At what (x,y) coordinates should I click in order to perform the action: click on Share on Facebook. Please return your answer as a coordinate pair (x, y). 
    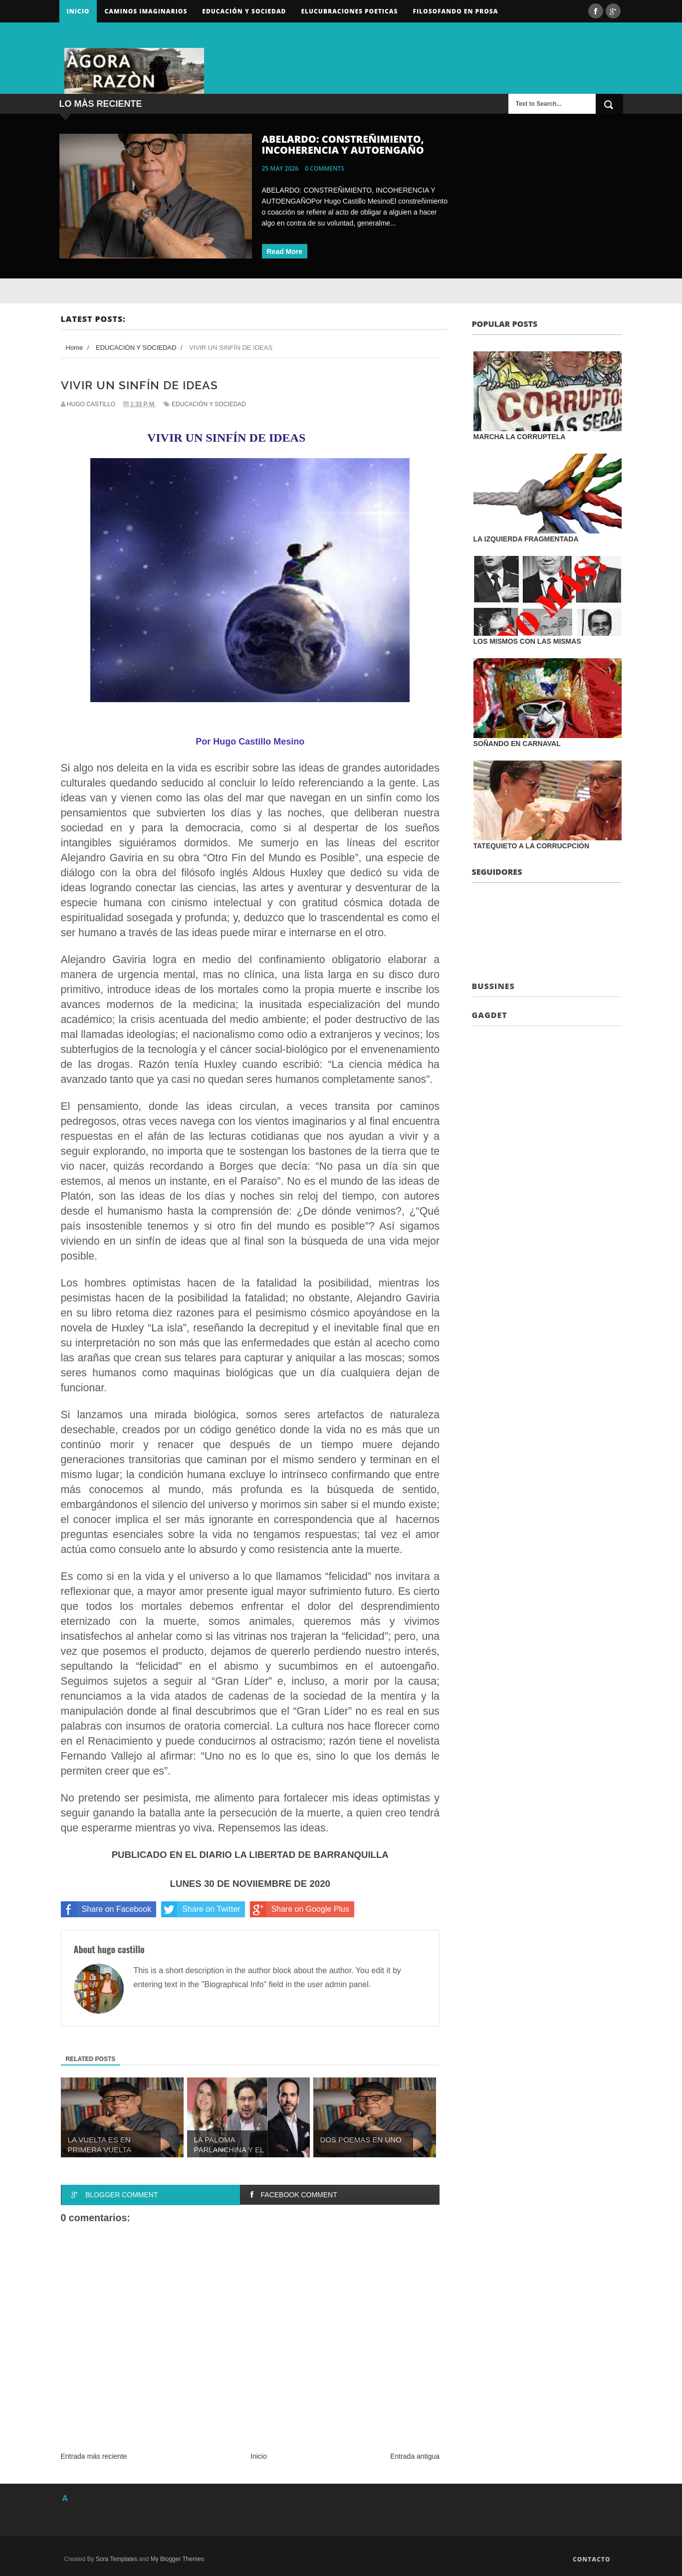
    Looking at the image, I should click on (106, 1909).